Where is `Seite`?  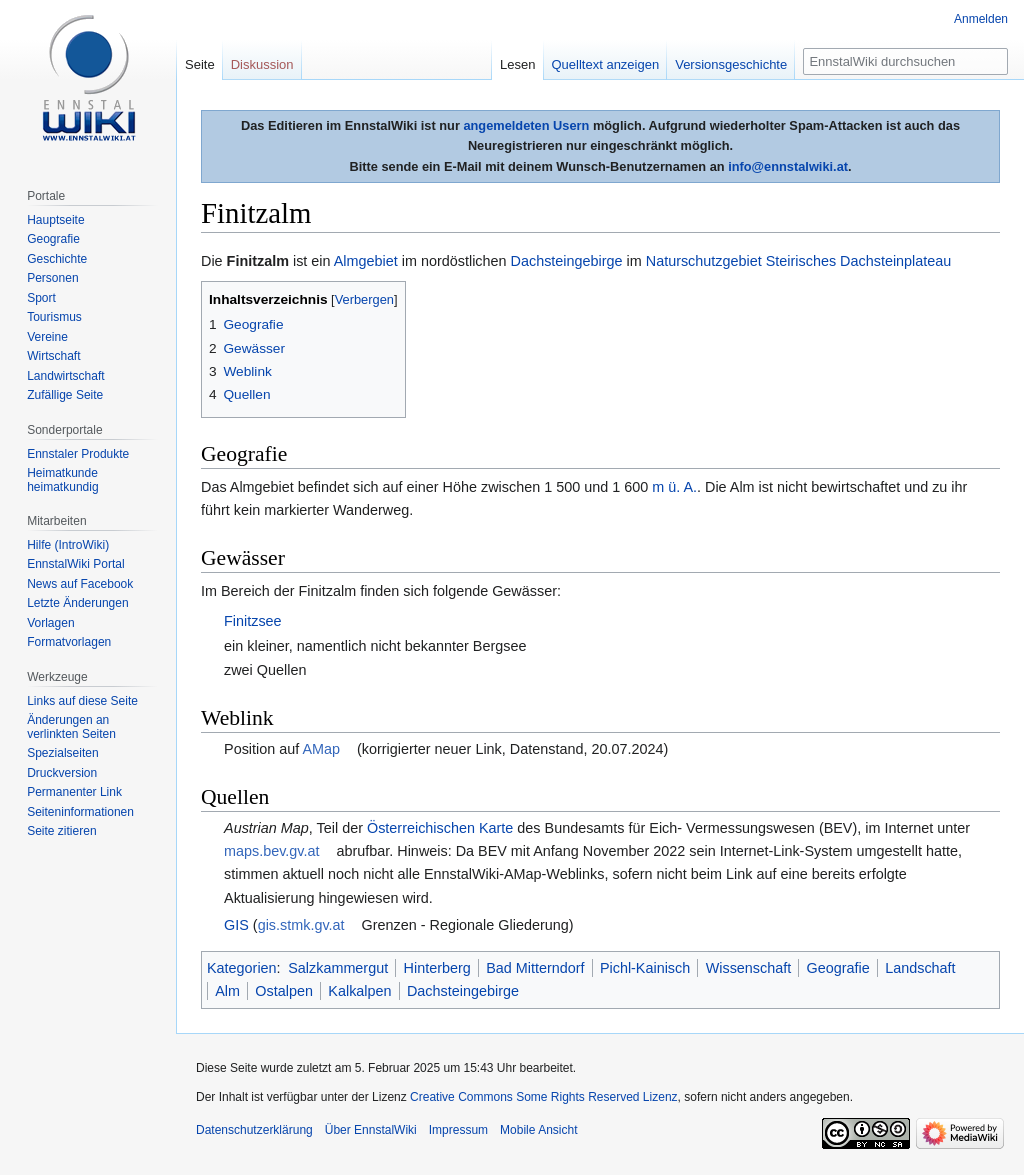
Seite is located at coordinates (200, 64).